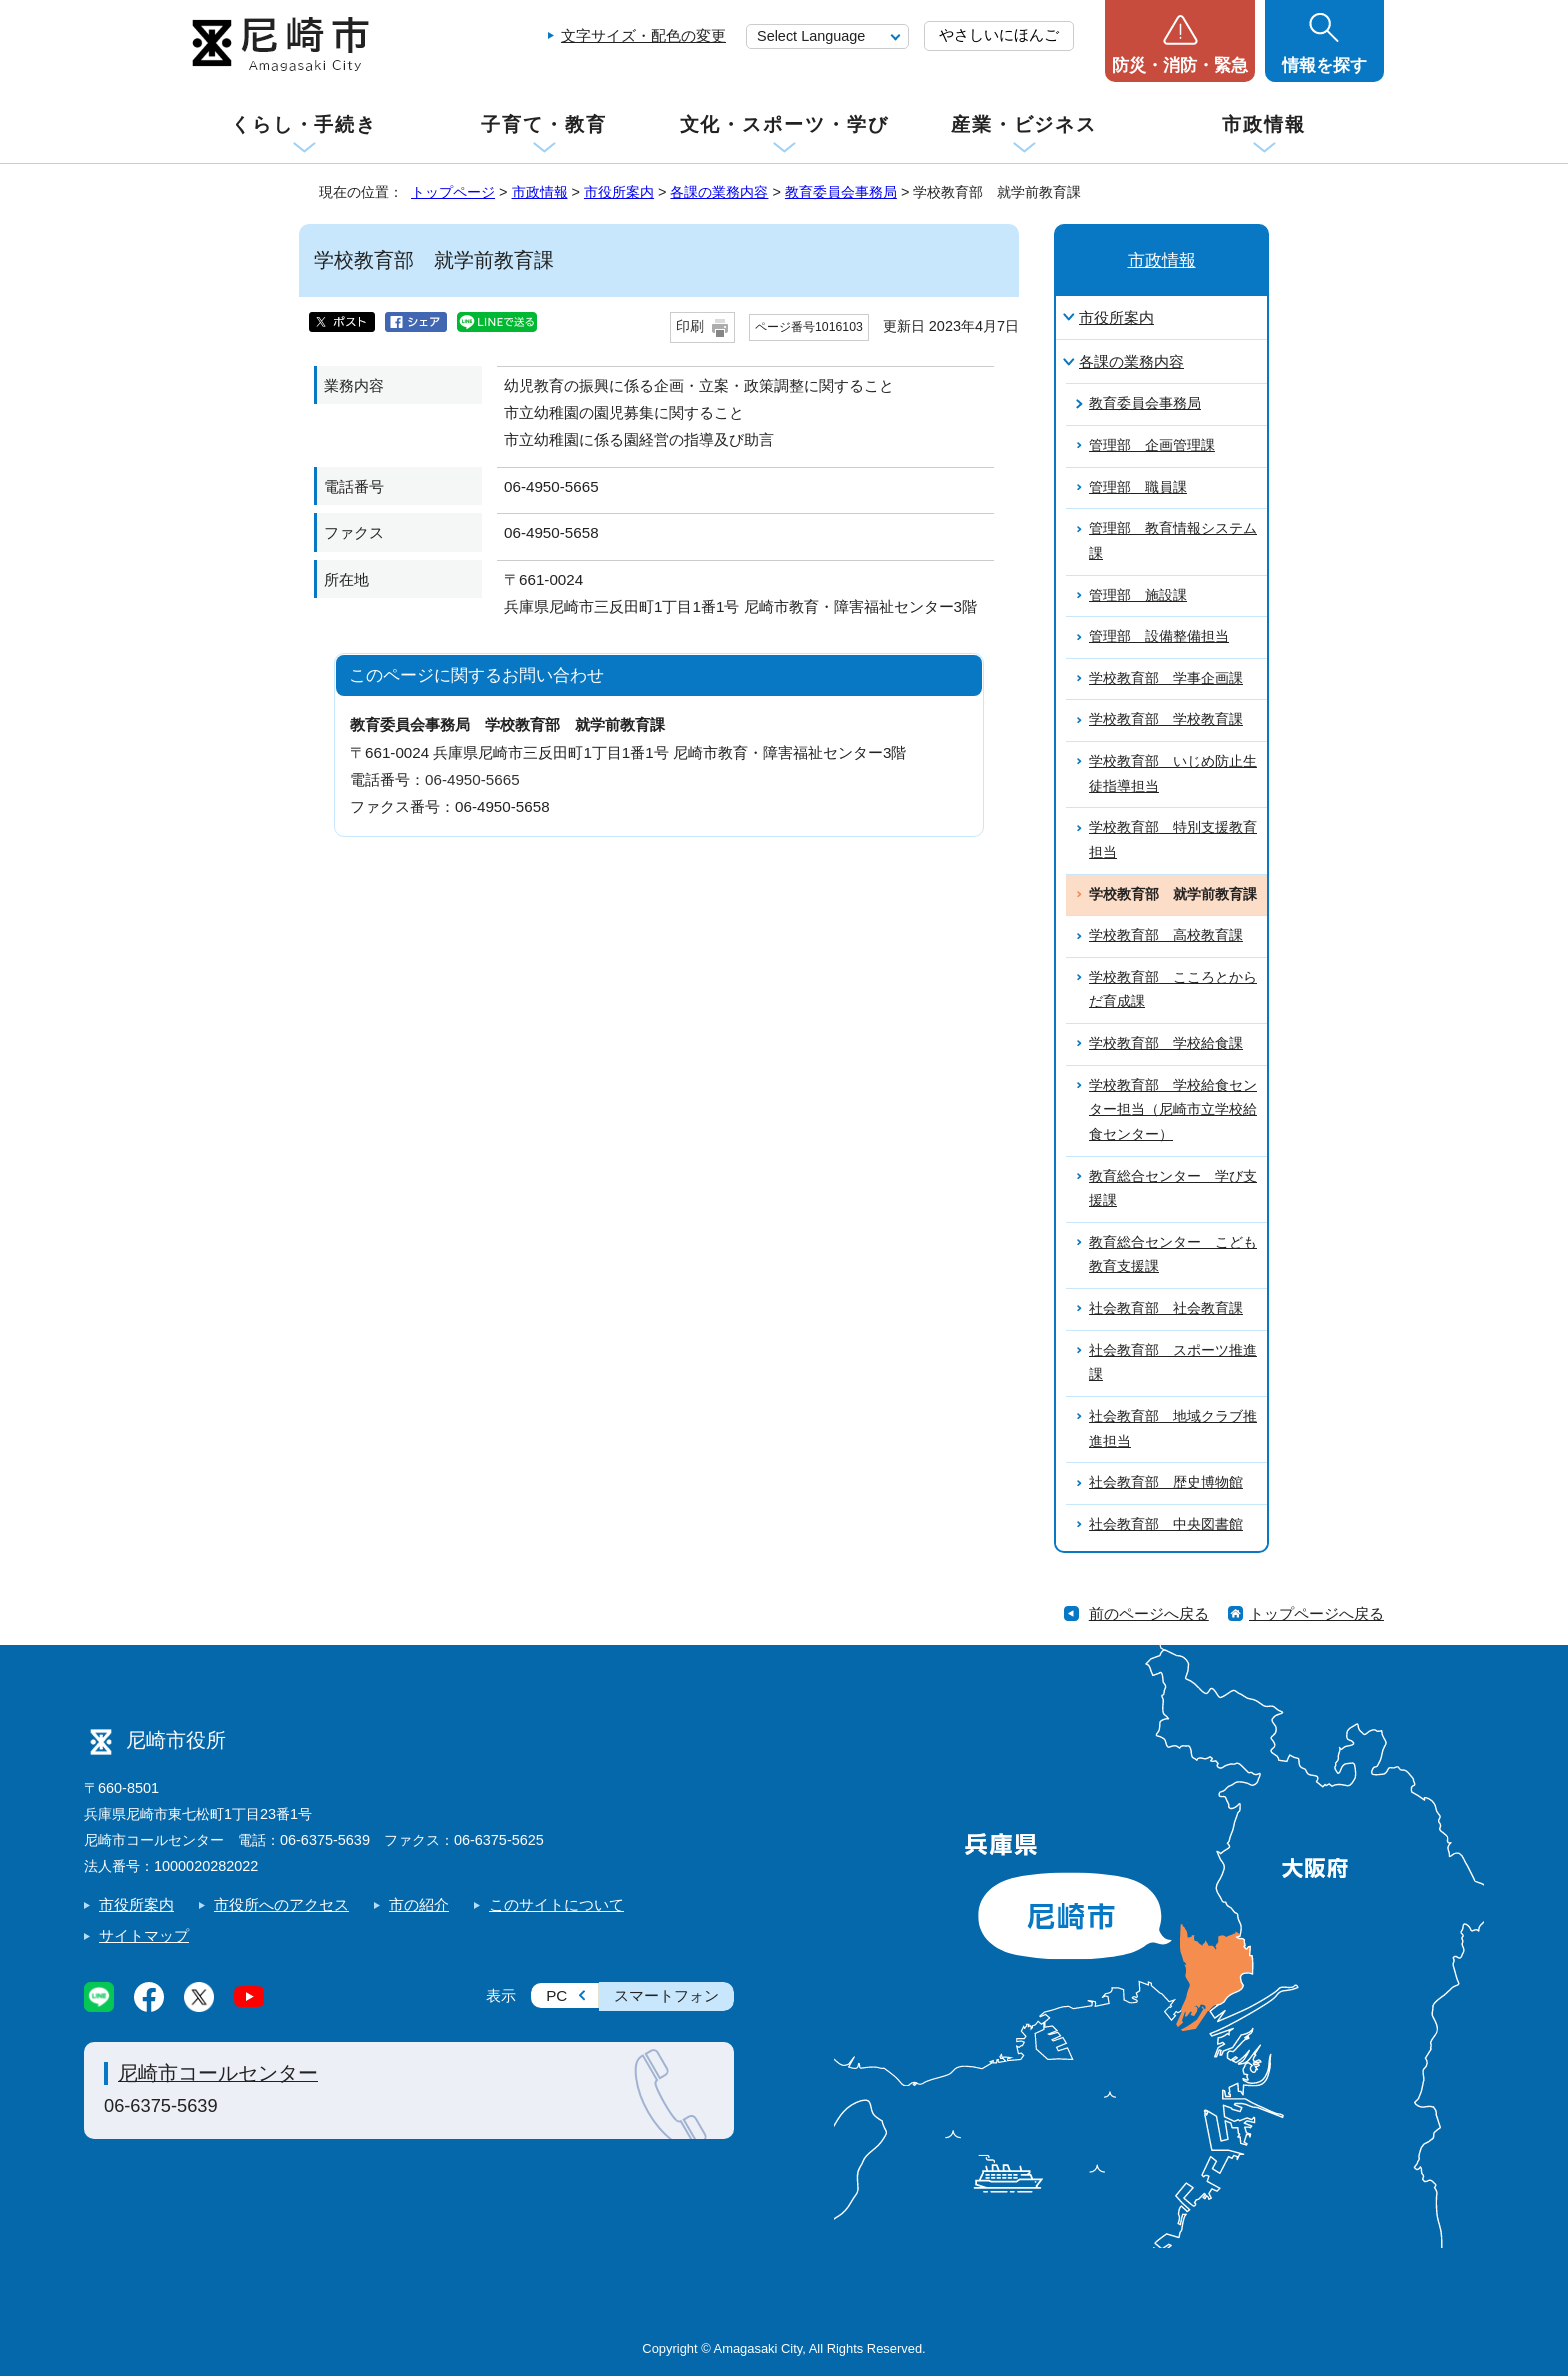 The image size is (1568, 2376). I want to click on 文字サイズ・配色の変更, so click(643, 35).